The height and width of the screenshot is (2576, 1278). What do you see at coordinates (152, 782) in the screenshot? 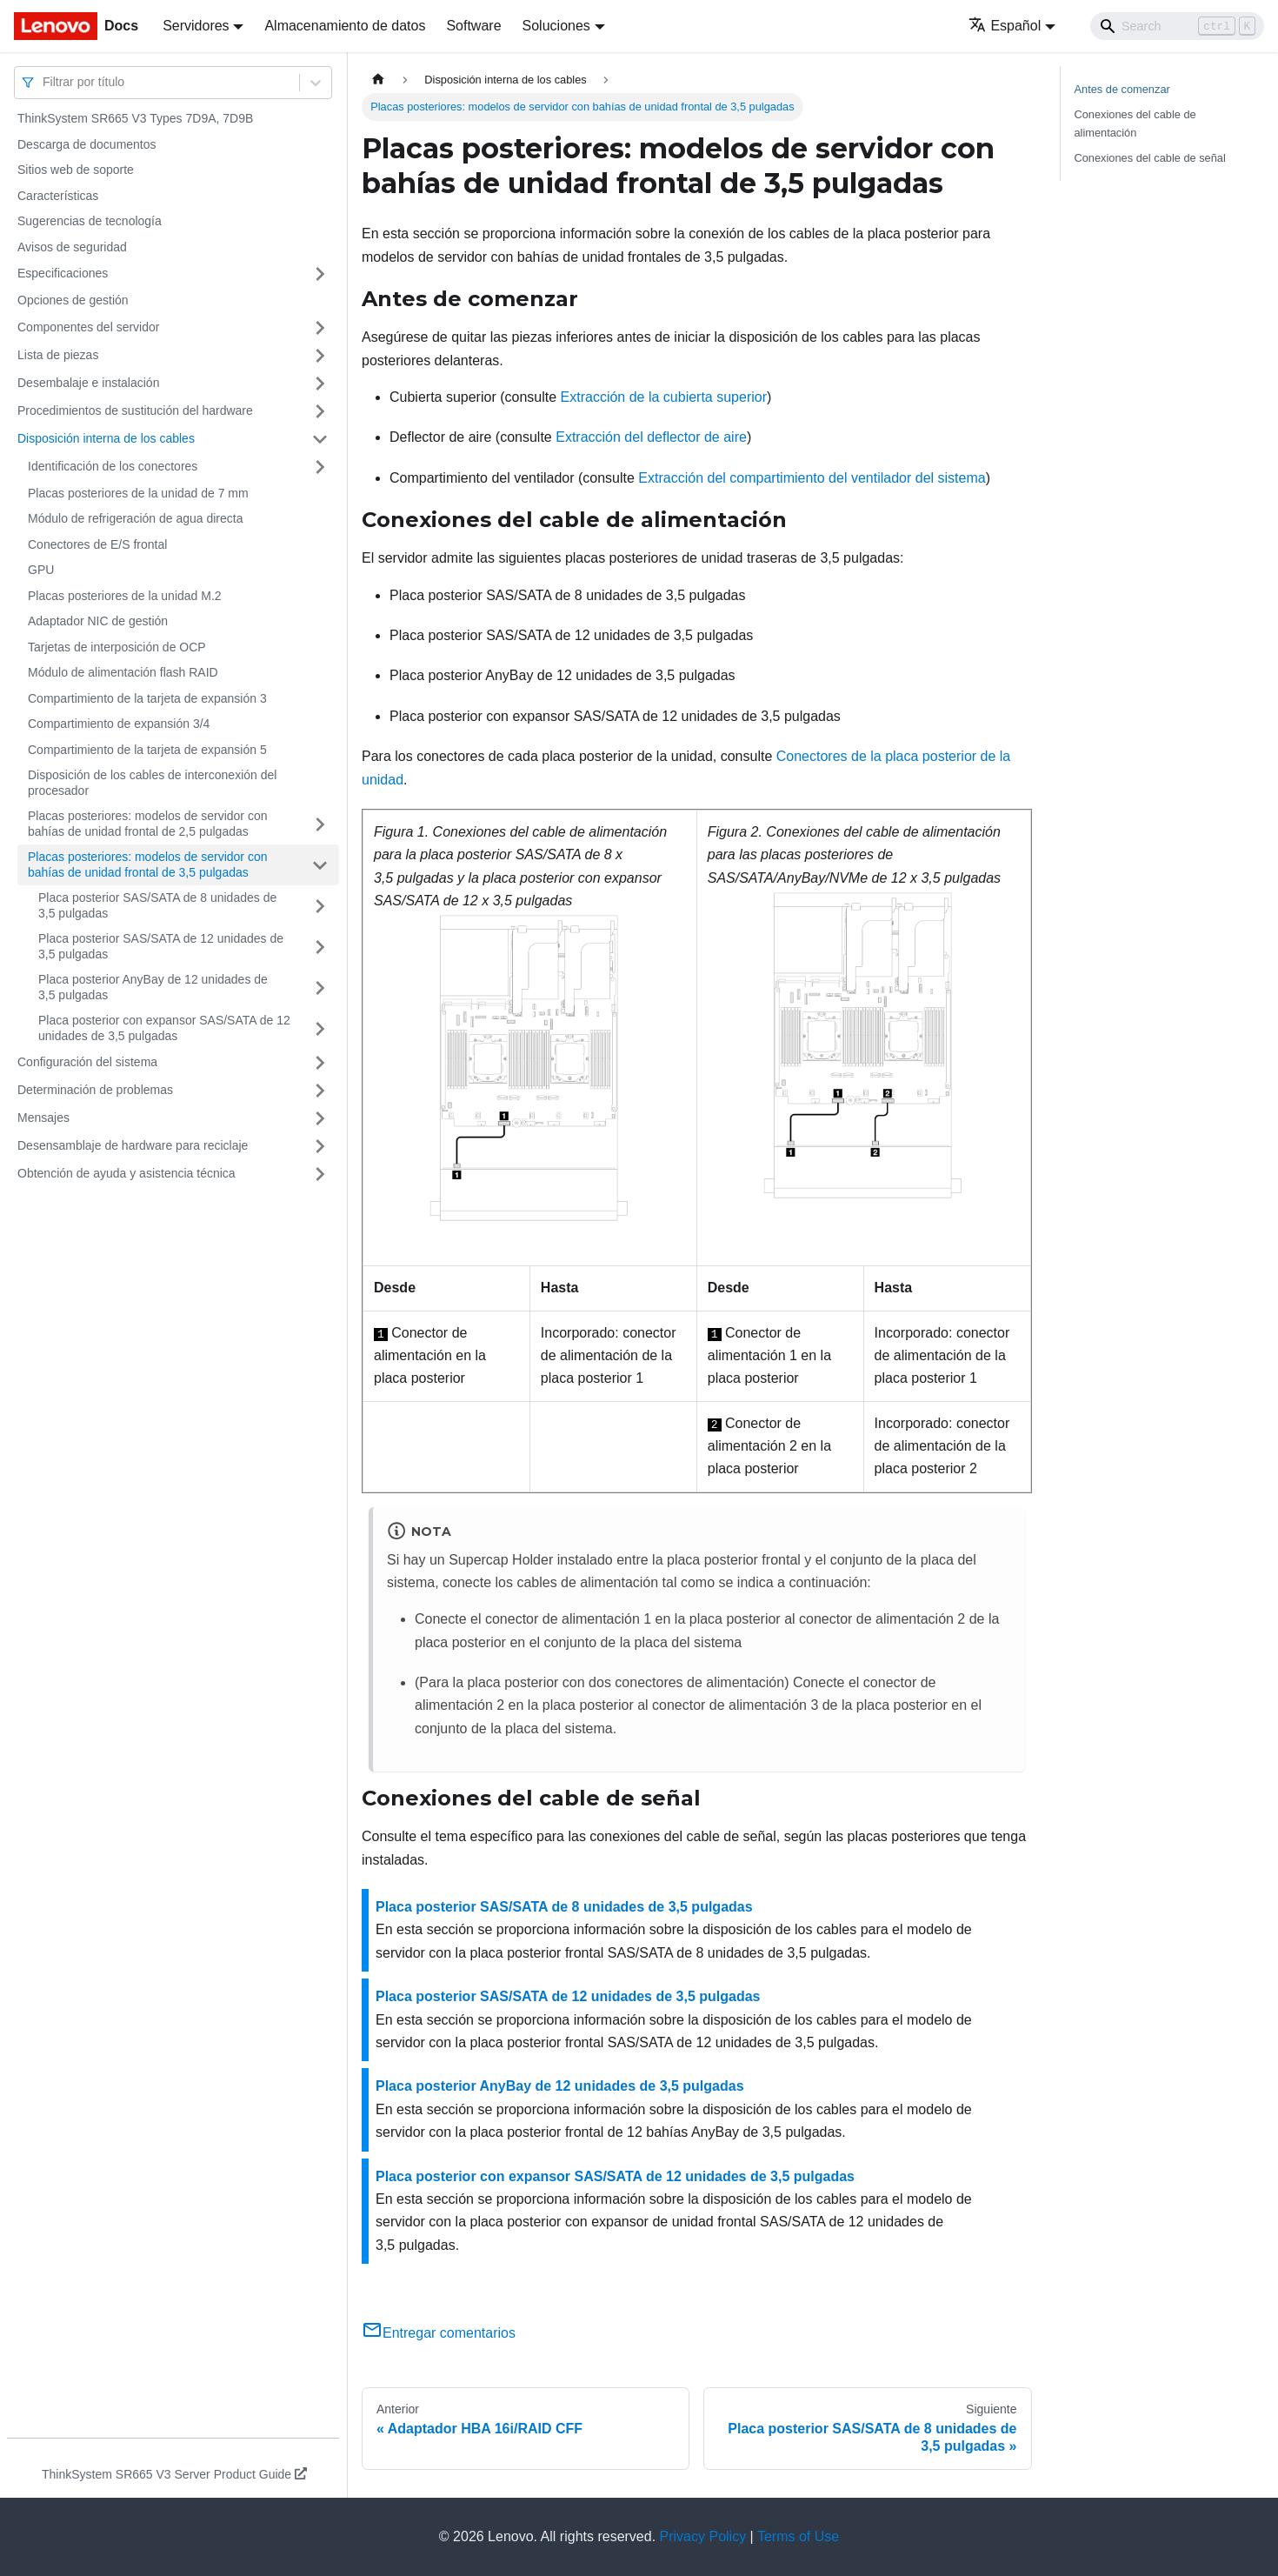
I see `Disposición de los cables de interconexión del procesador` at bounding box center [152, 782].